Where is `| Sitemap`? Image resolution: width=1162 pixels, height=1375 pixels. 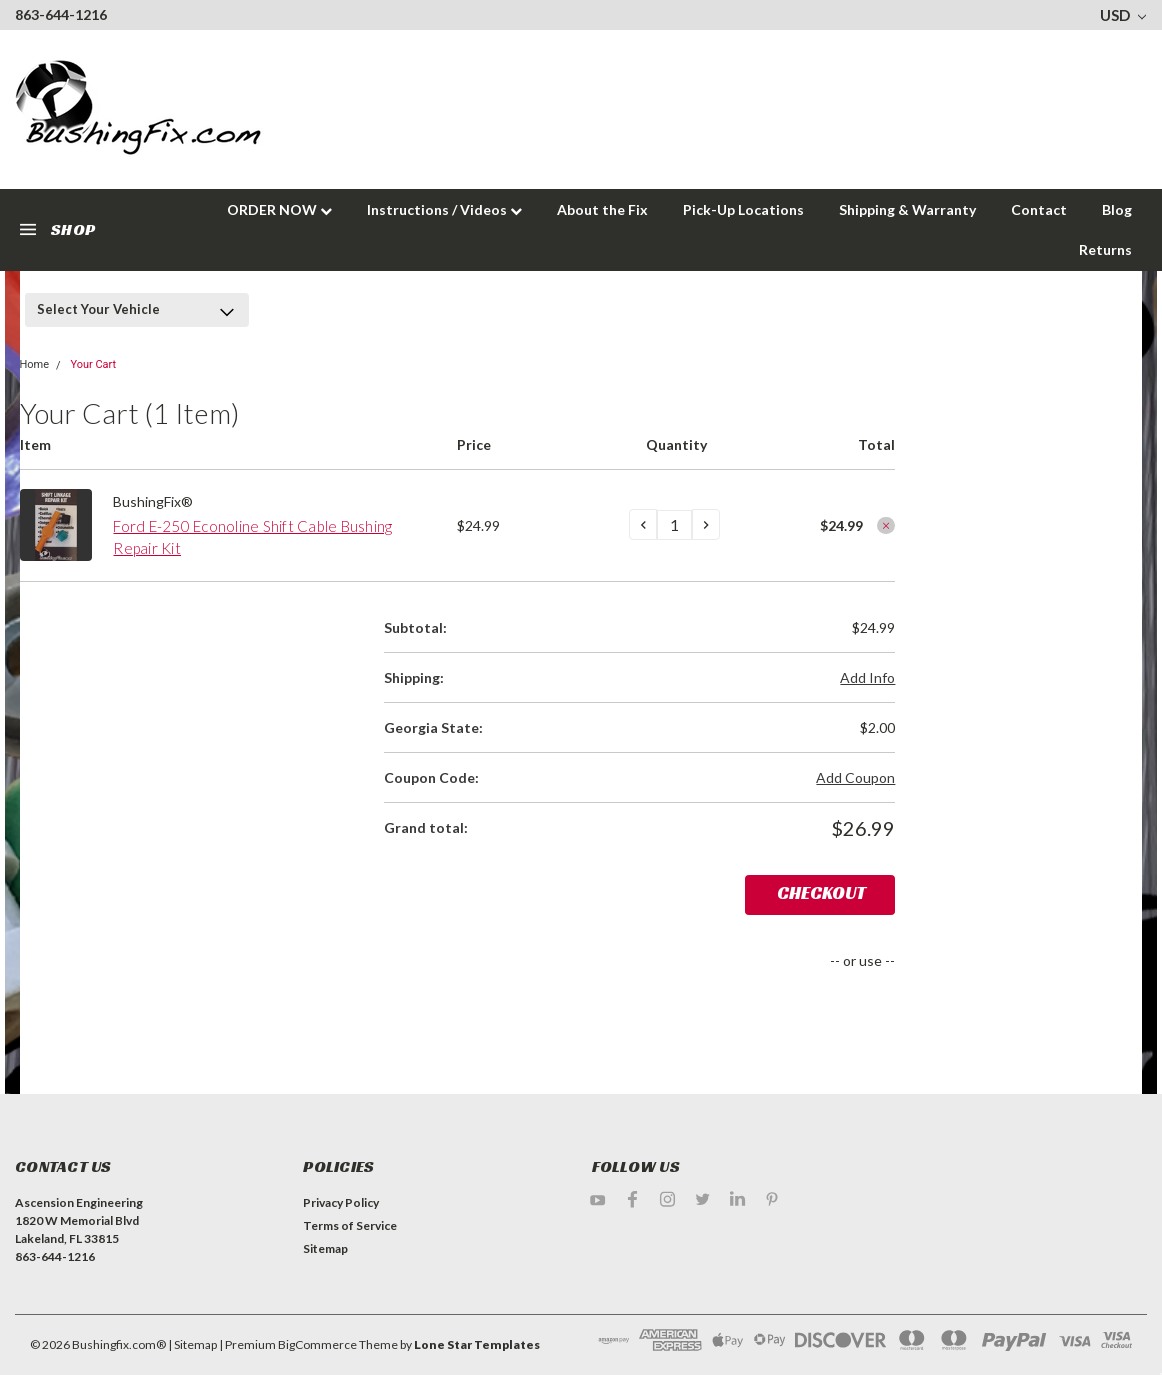 | Sitemap is located at coordinates (192, 1344).